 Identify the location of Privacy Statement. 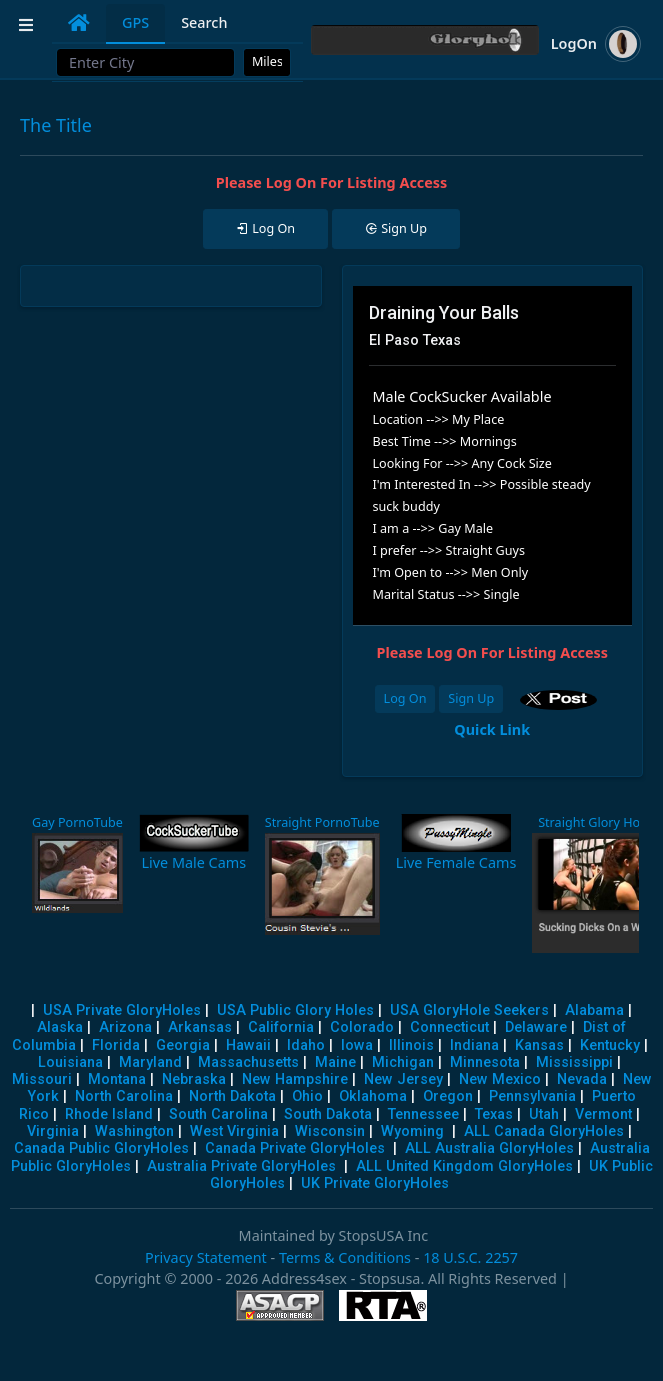
(206, 1257).